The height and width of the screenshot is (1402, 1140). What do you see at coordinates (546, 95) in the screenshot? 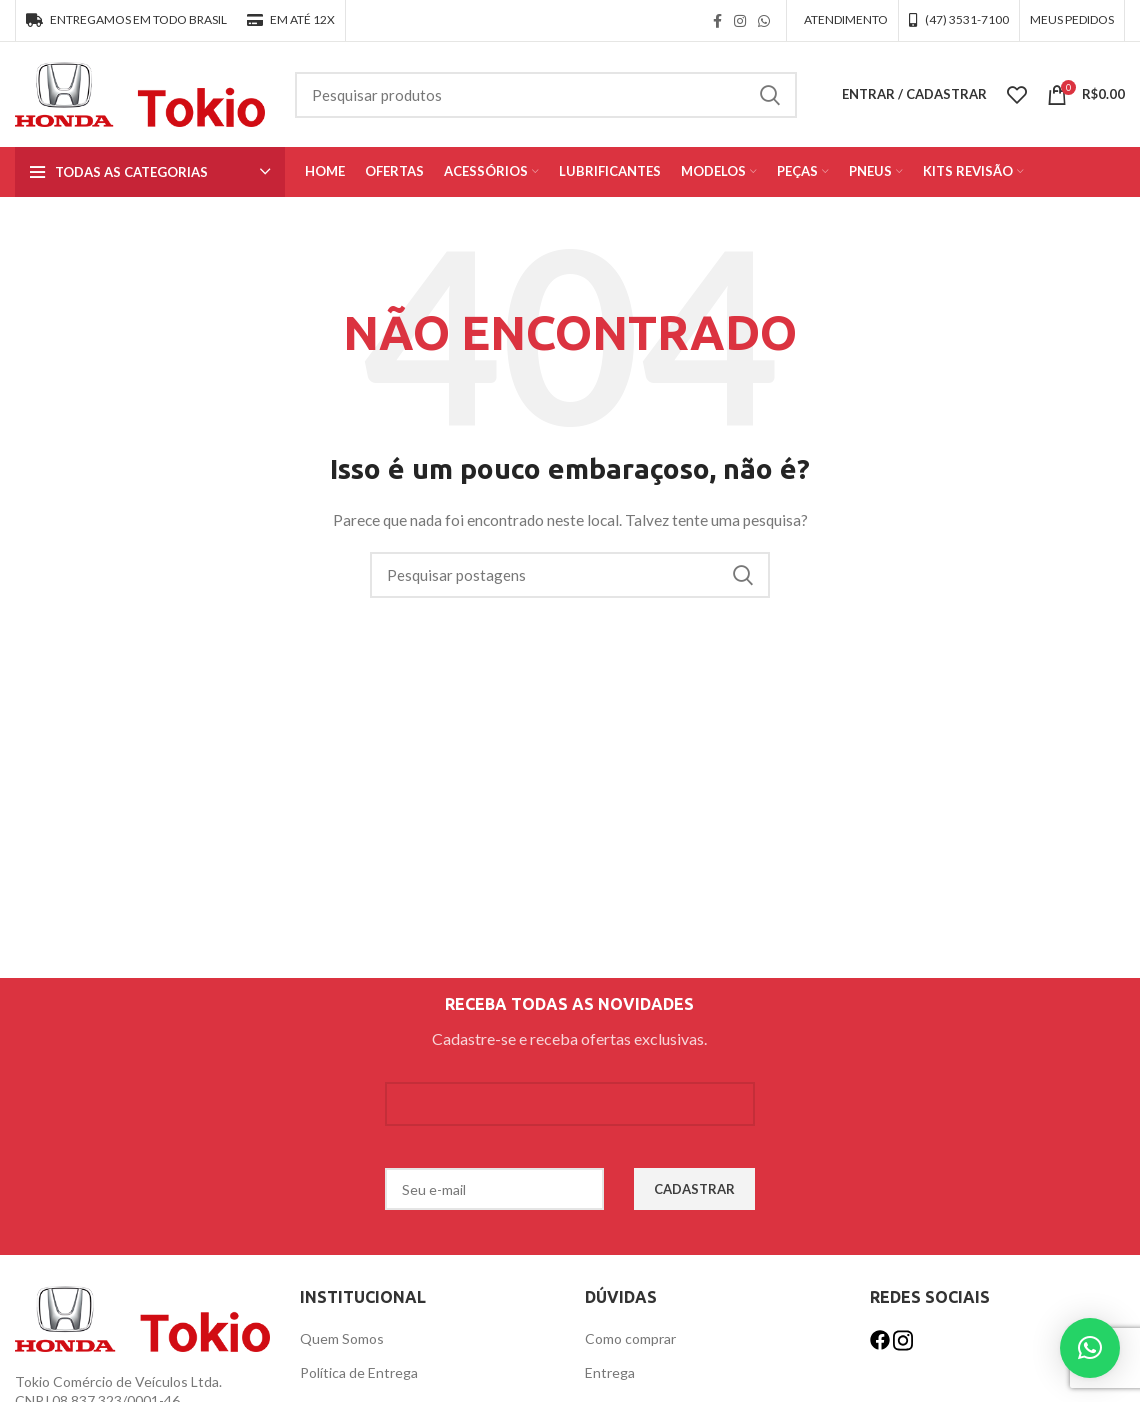
I see `[Procurar]` at bounding box center [546, 95].